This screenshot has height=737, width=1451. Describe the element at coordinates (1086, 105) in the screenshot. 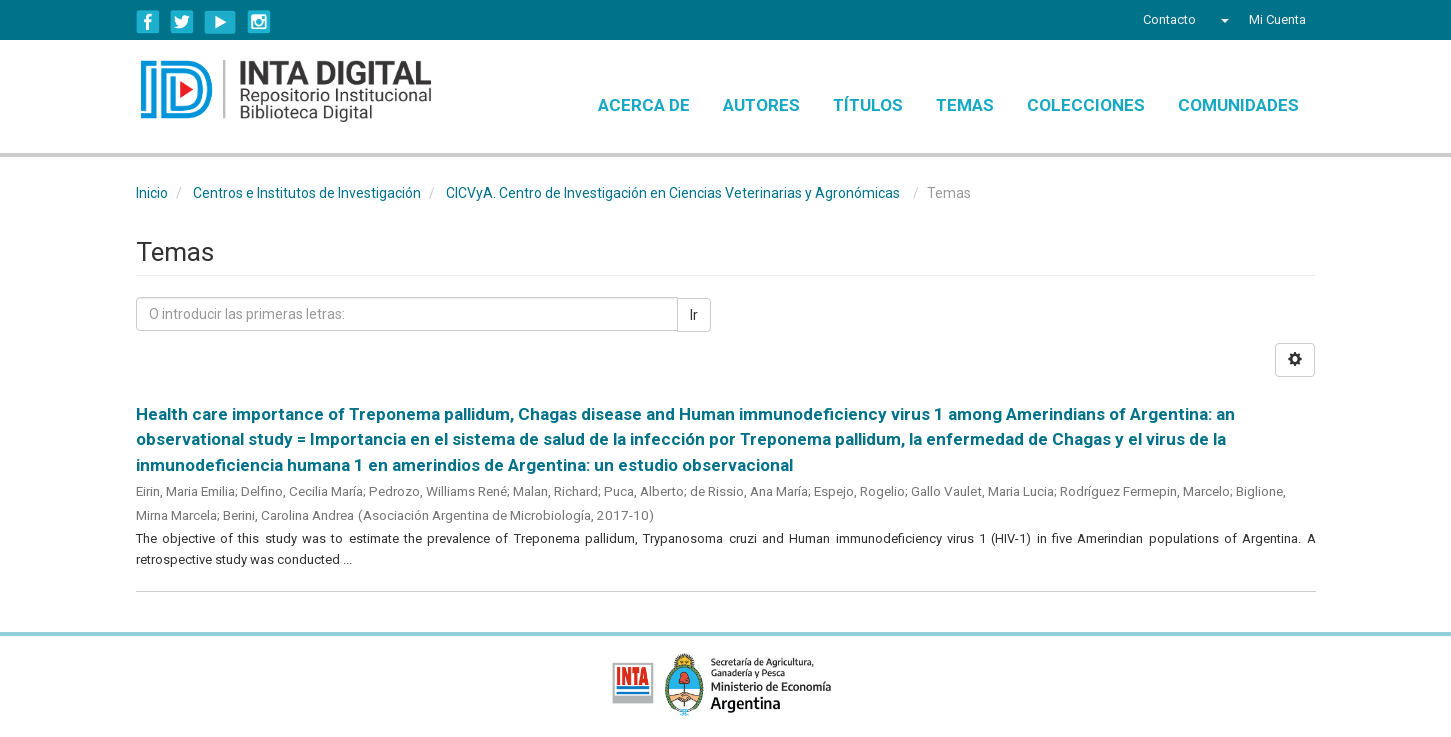

I see `Colecciones` at that location.